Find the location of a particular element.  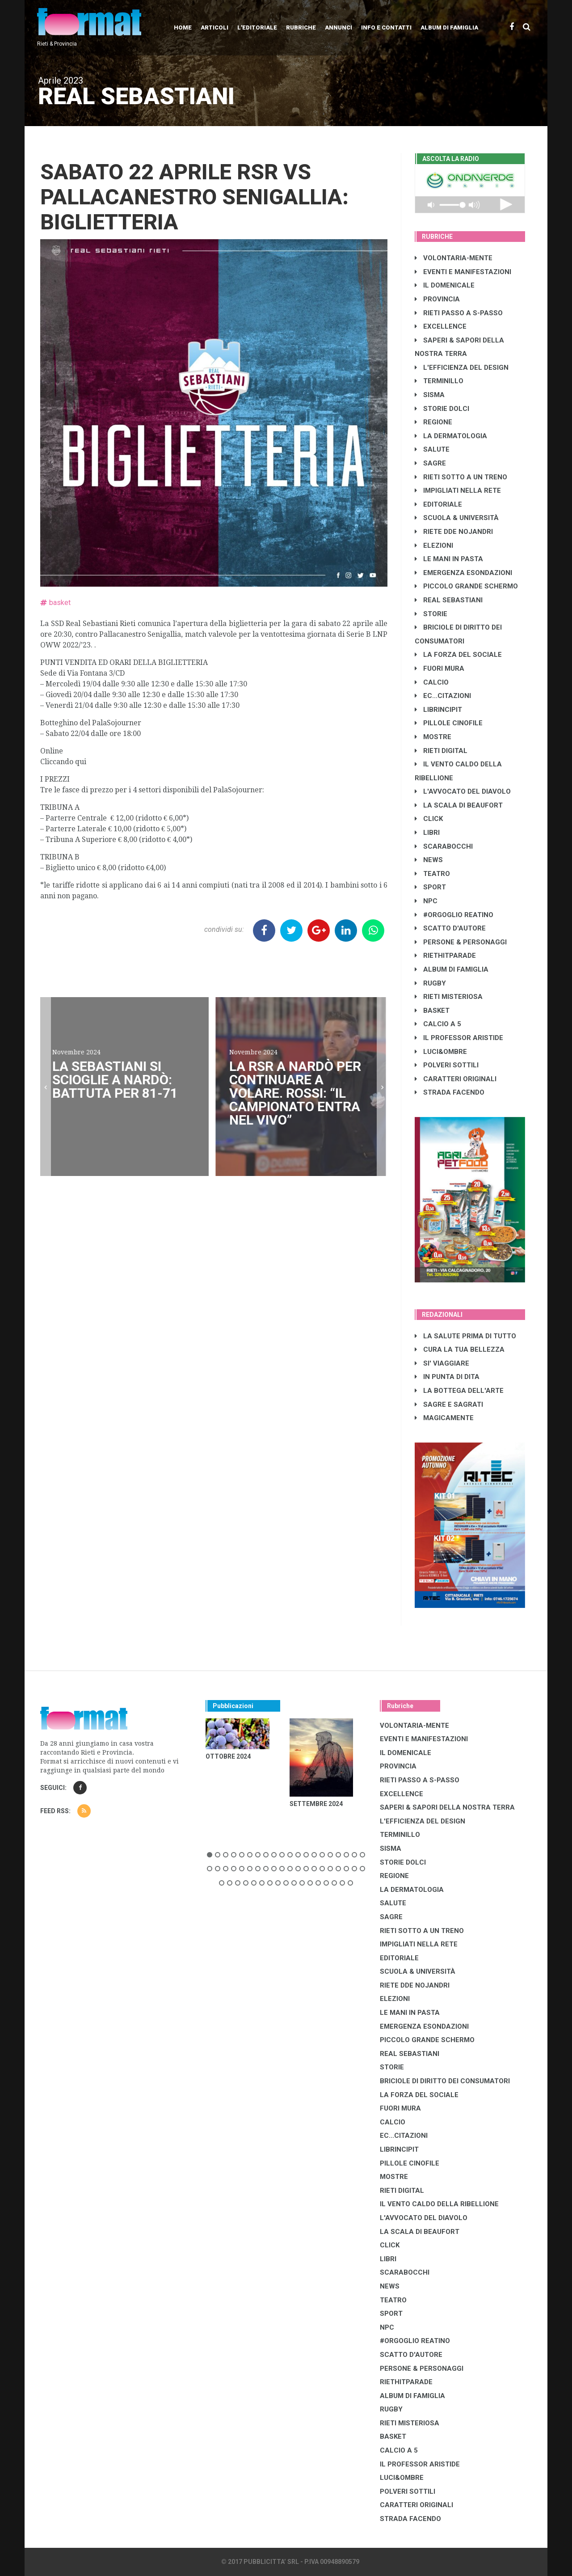

SPORT is located at coordinates (430, 887).